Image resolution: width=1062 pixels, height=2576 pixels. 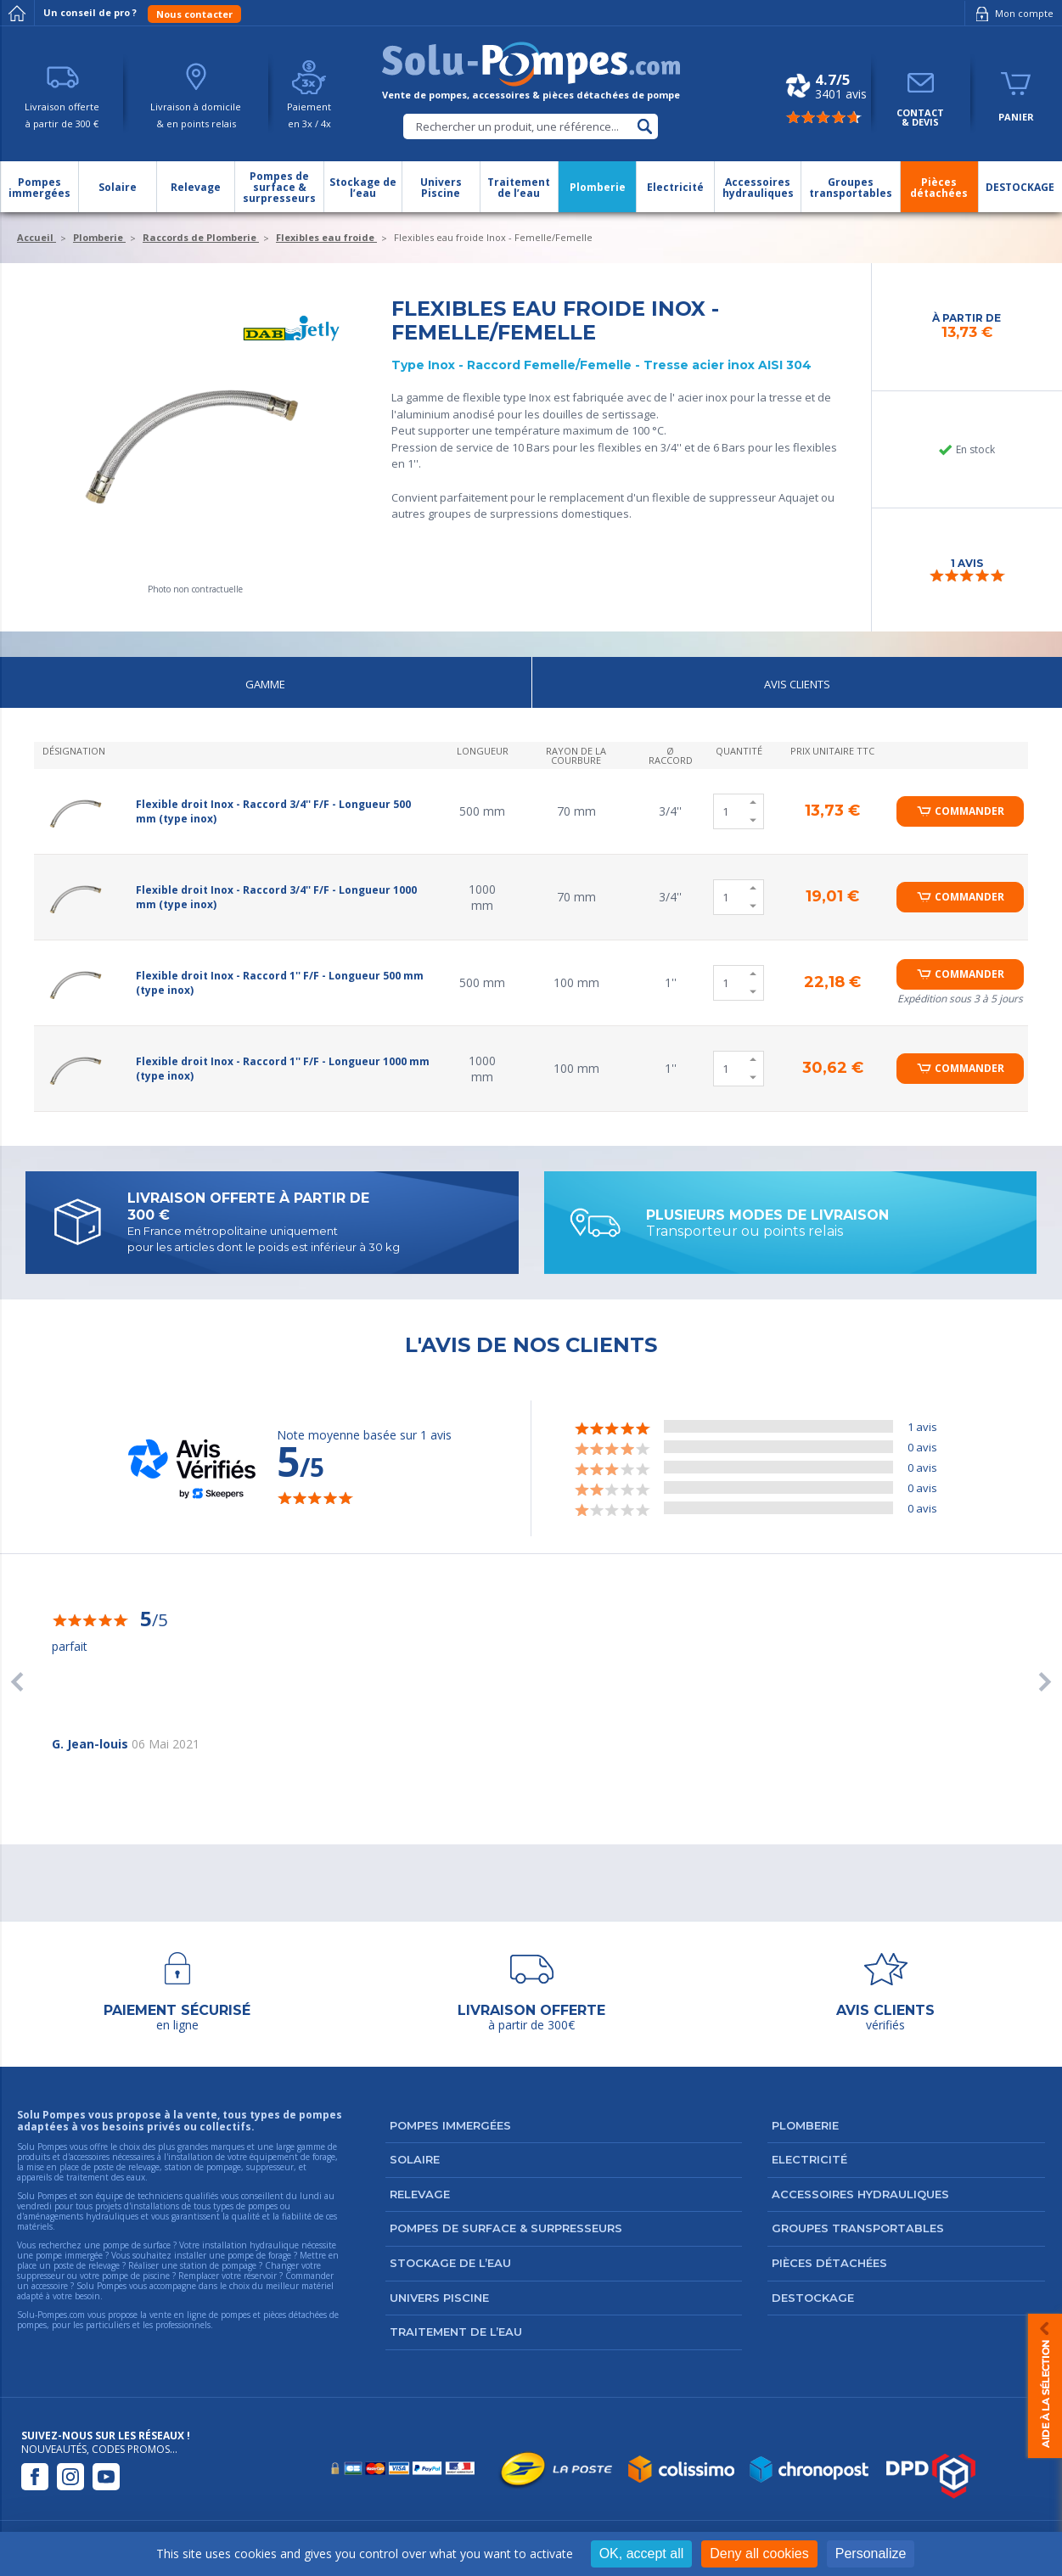 I want to click on Pièces détachées, so click(x=829, y=2263).